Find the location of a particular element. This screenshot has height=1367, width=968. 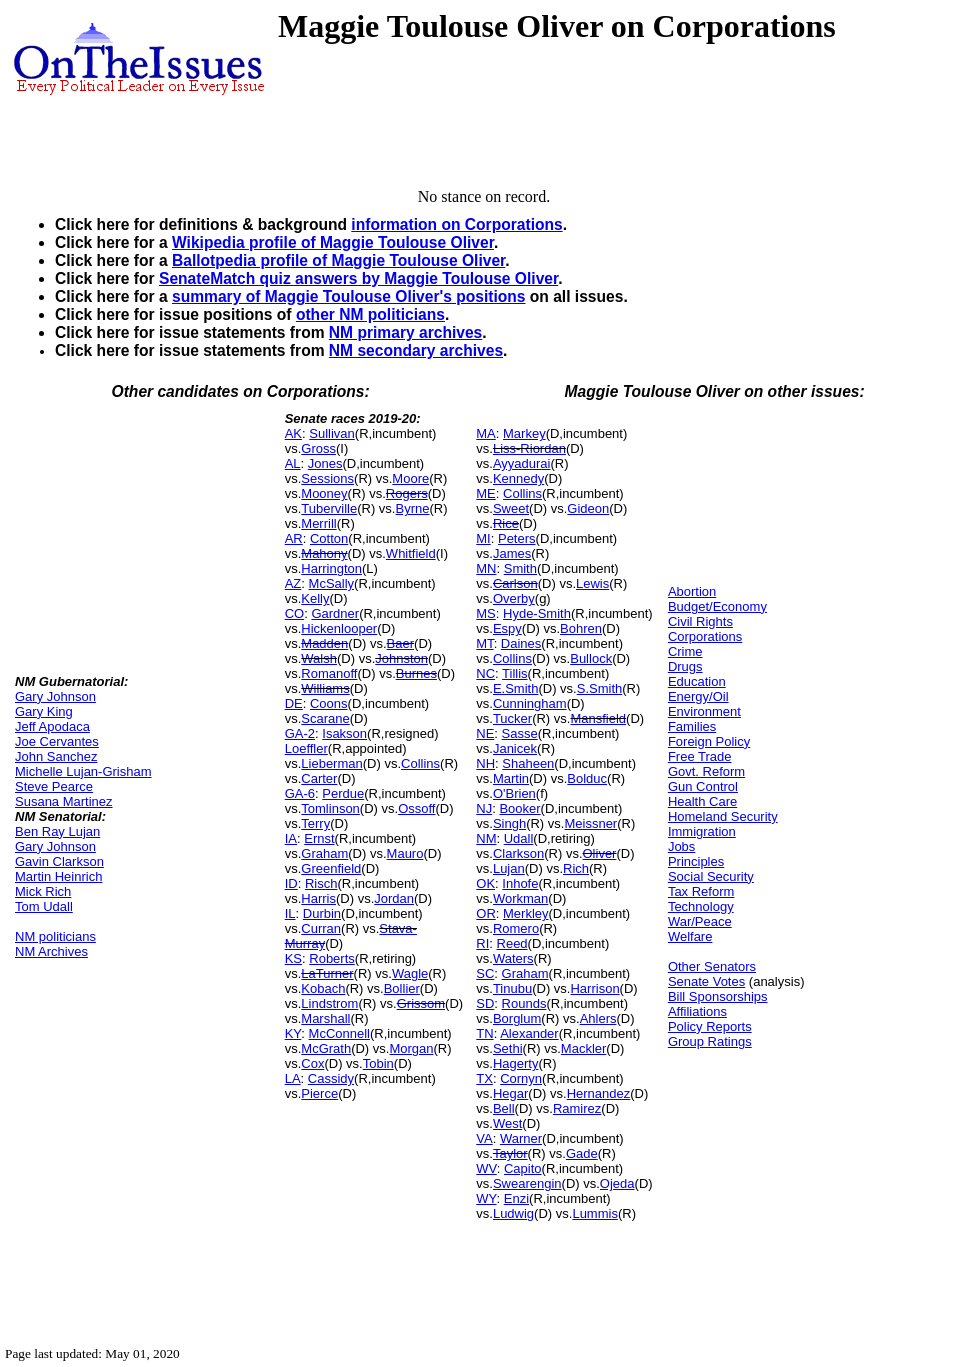

Jones is located at coordinates (325, 463).